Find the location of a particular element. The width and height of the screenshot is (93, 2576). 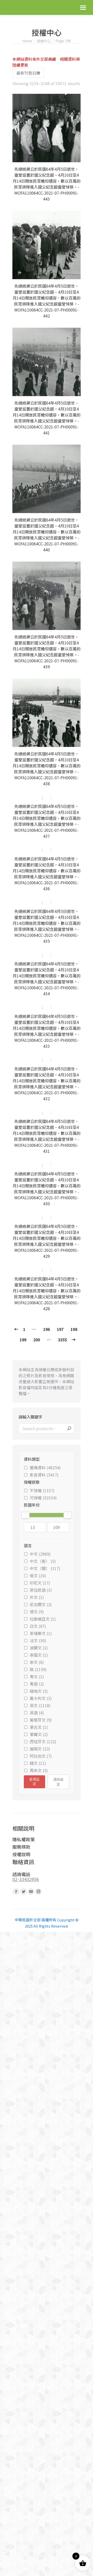

Search is located at coordinates (69, 1428).